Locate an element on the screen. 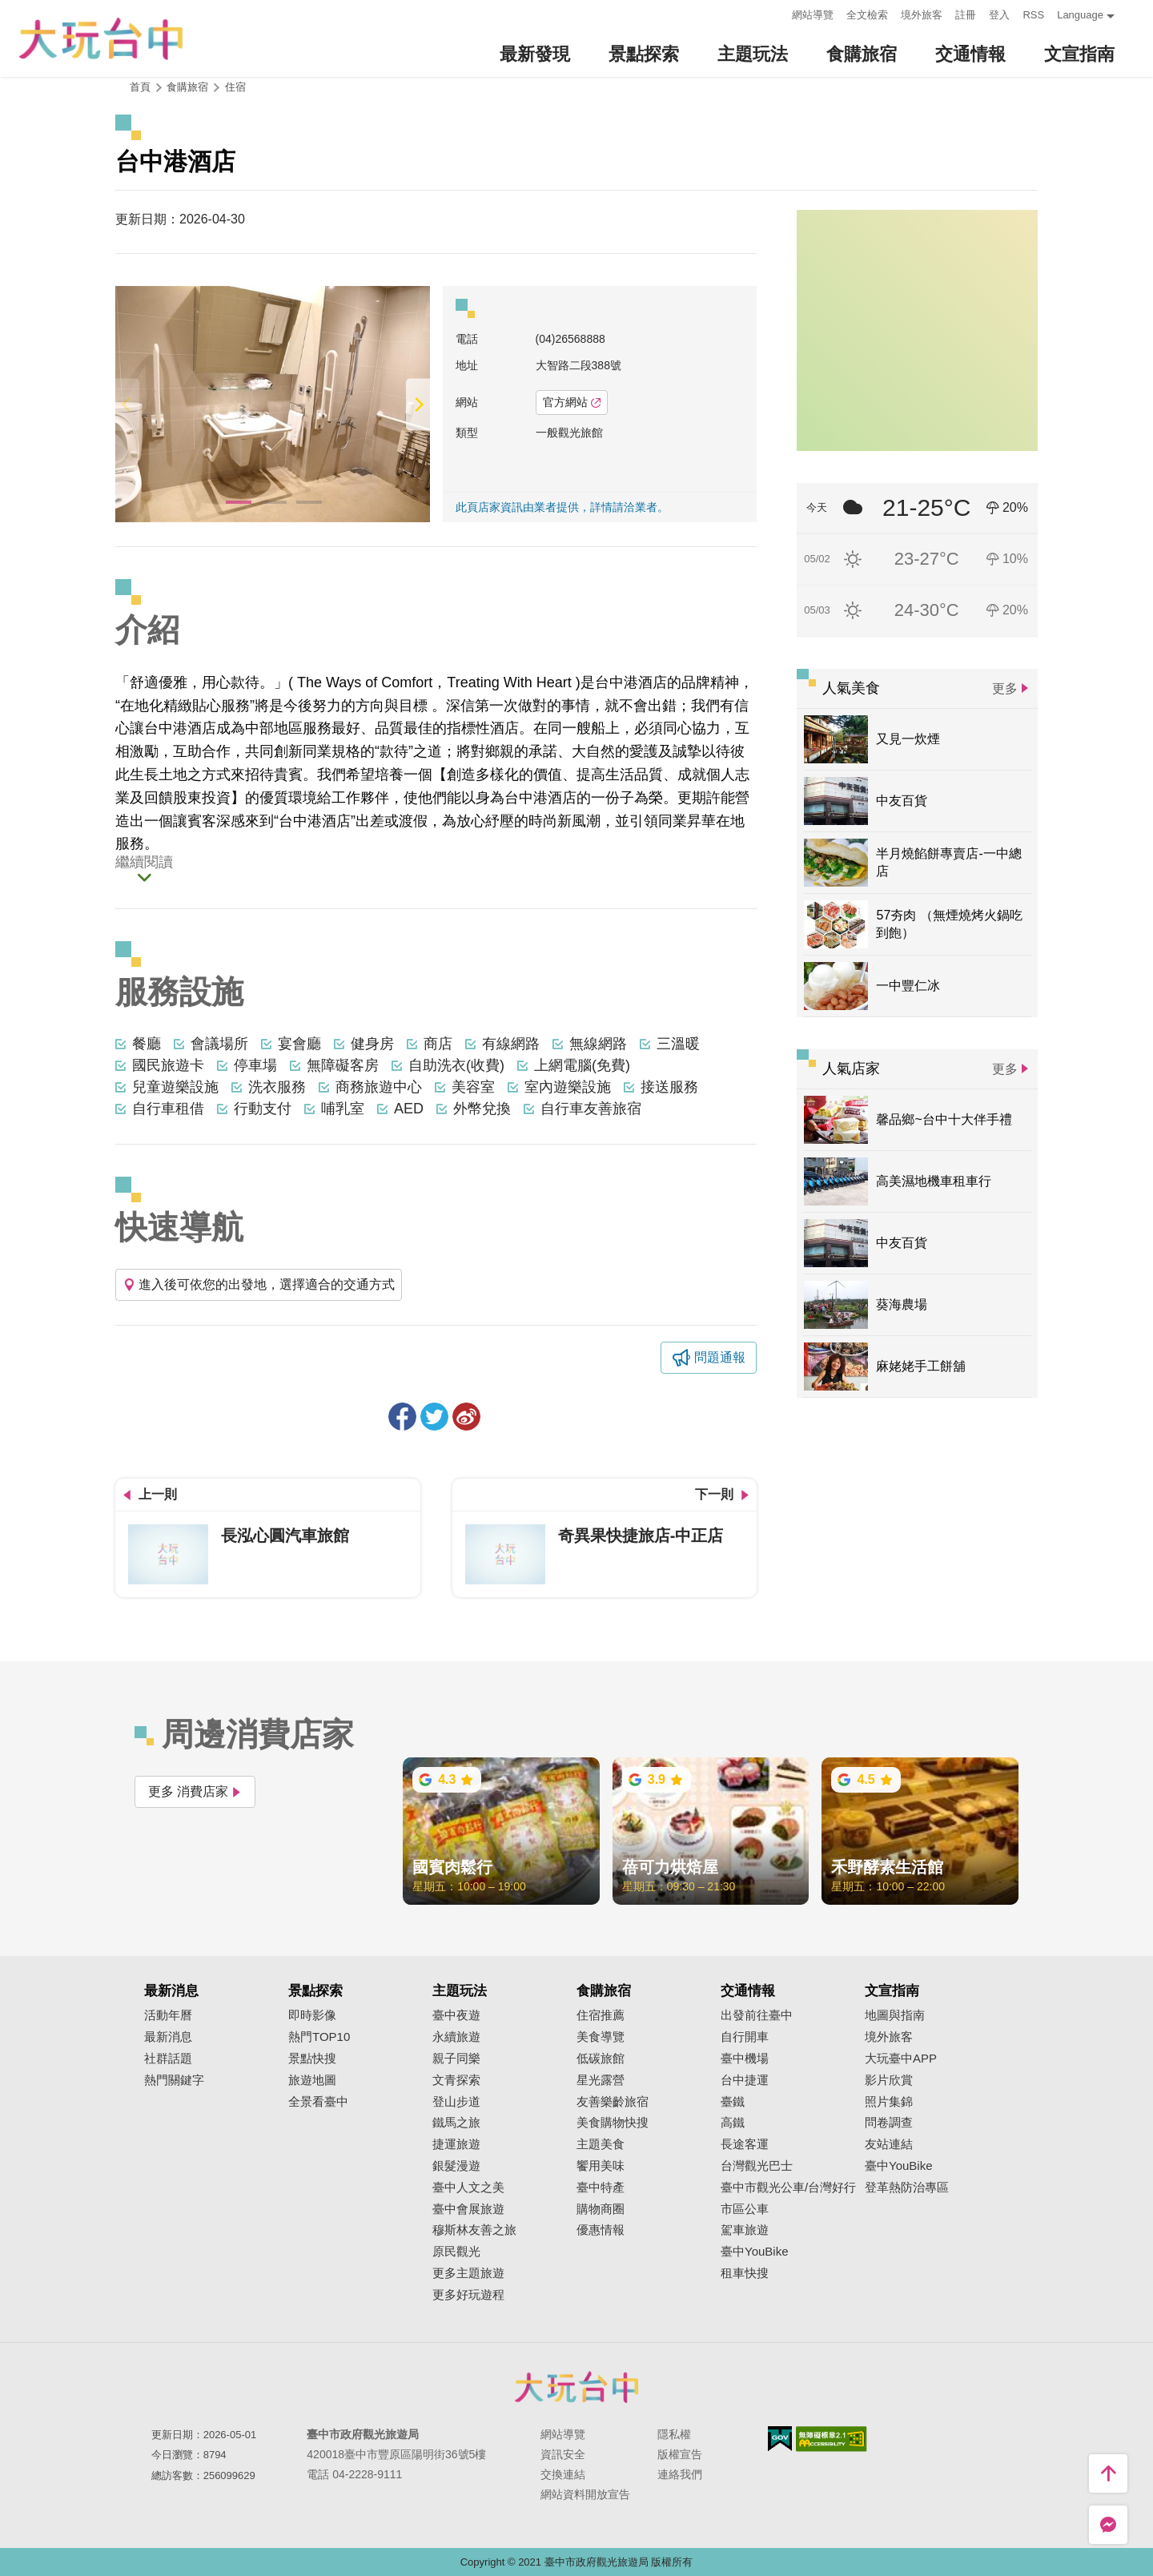  美食導覽 is located at coordinates (600, 2037).